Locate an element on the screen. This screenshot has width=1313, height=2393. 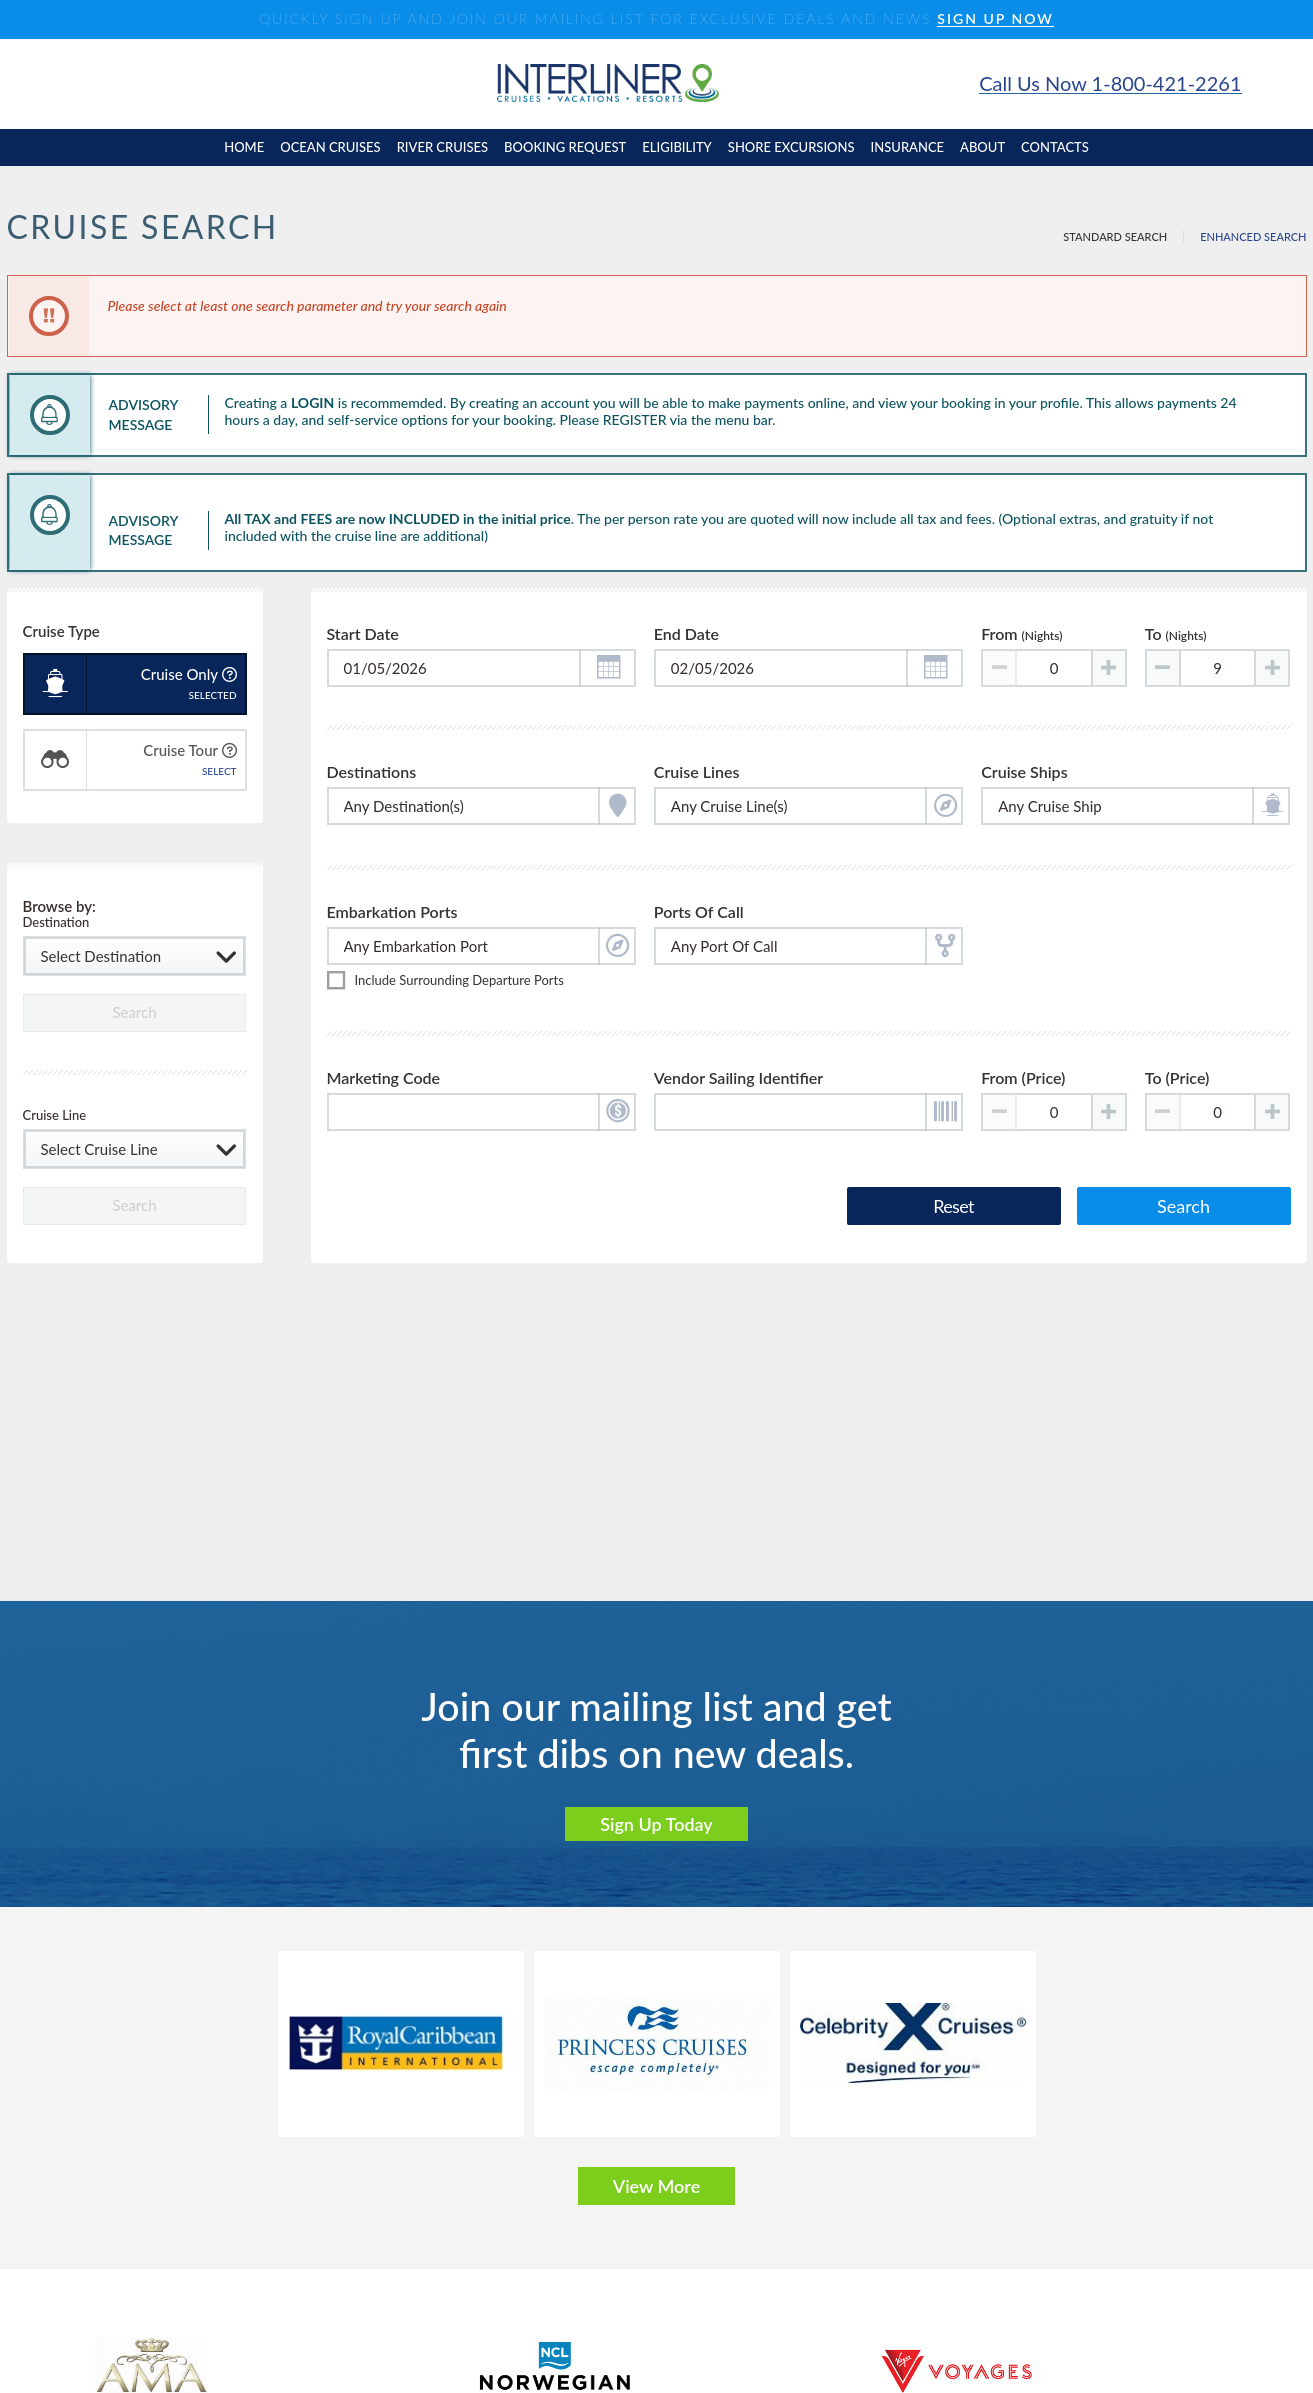
contacts is located at coordinates (1055, 147).